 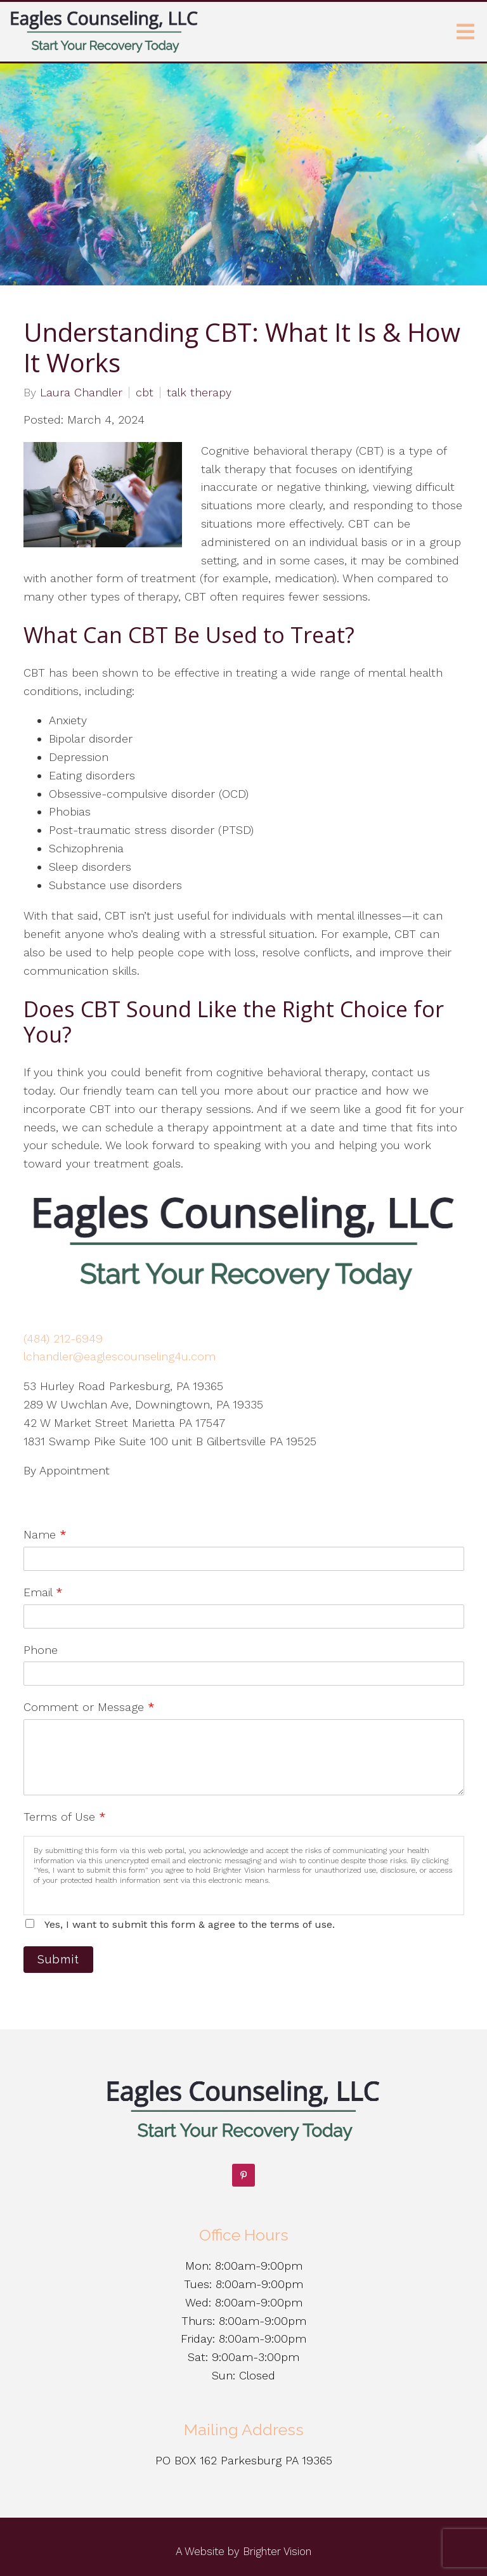 What do you see at coordinates (243, 2175) in the screenshot?
I see `[Pinterest]` at bounding box center [243, 2175].